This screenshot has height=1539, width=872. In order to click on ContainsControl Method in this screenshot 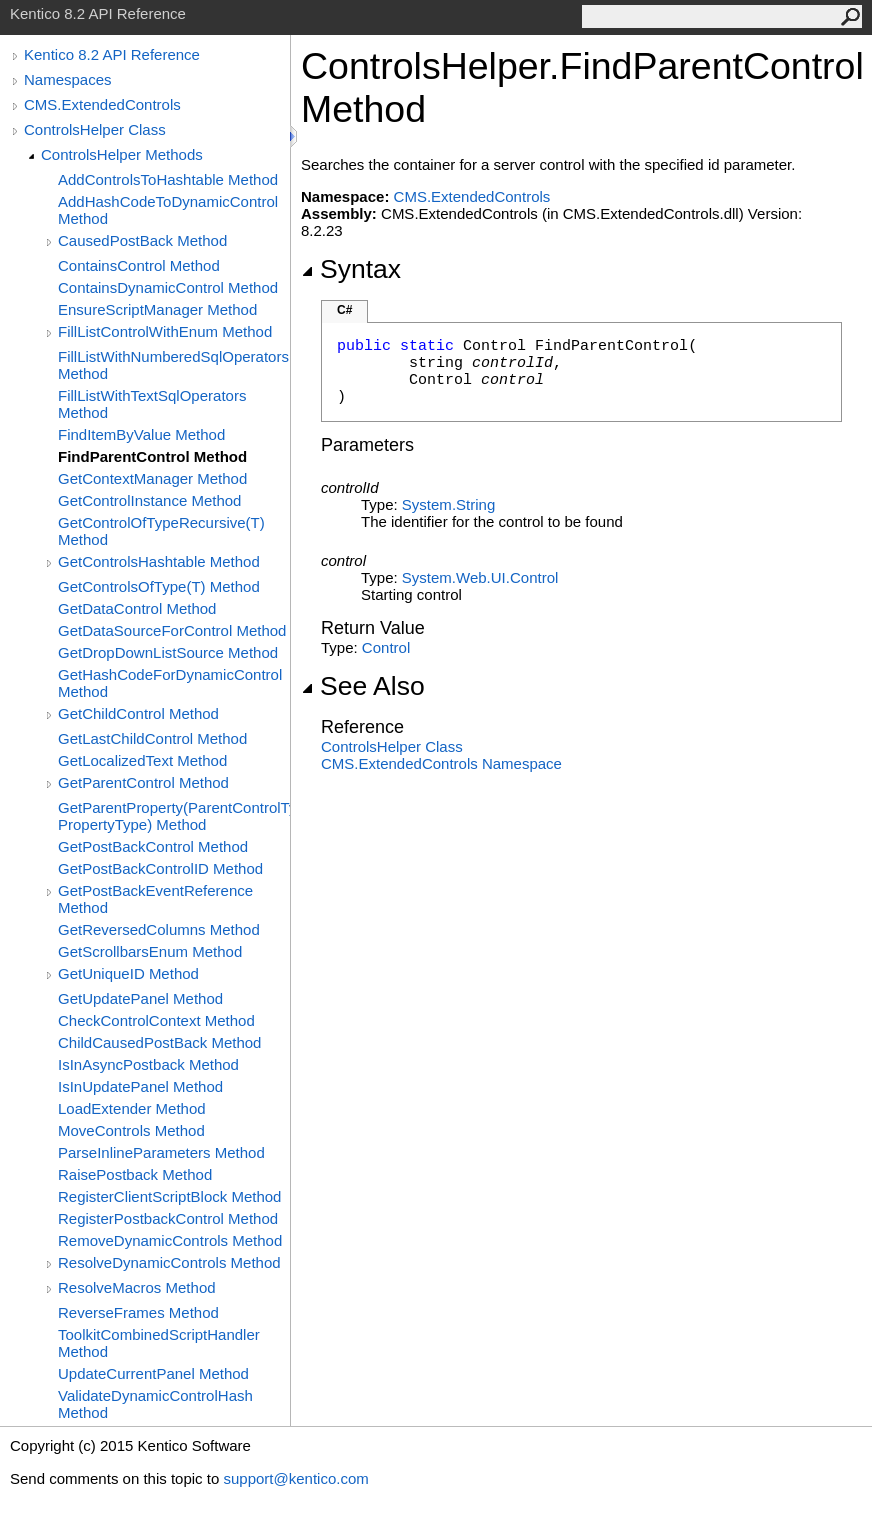, I will do `click(139, 265)`.